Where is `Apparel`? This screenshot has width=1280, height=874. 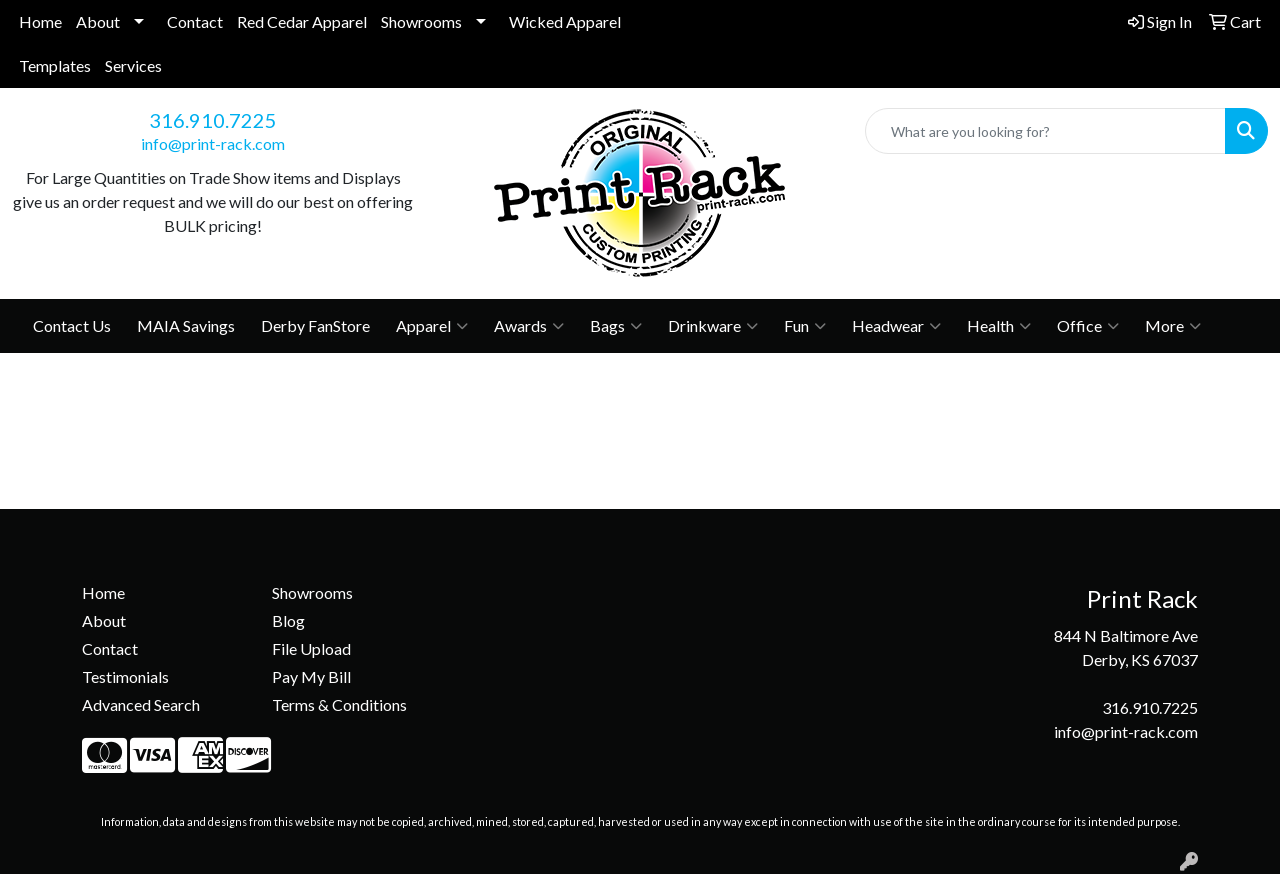 Apparel is located at coordinates (432, 326).